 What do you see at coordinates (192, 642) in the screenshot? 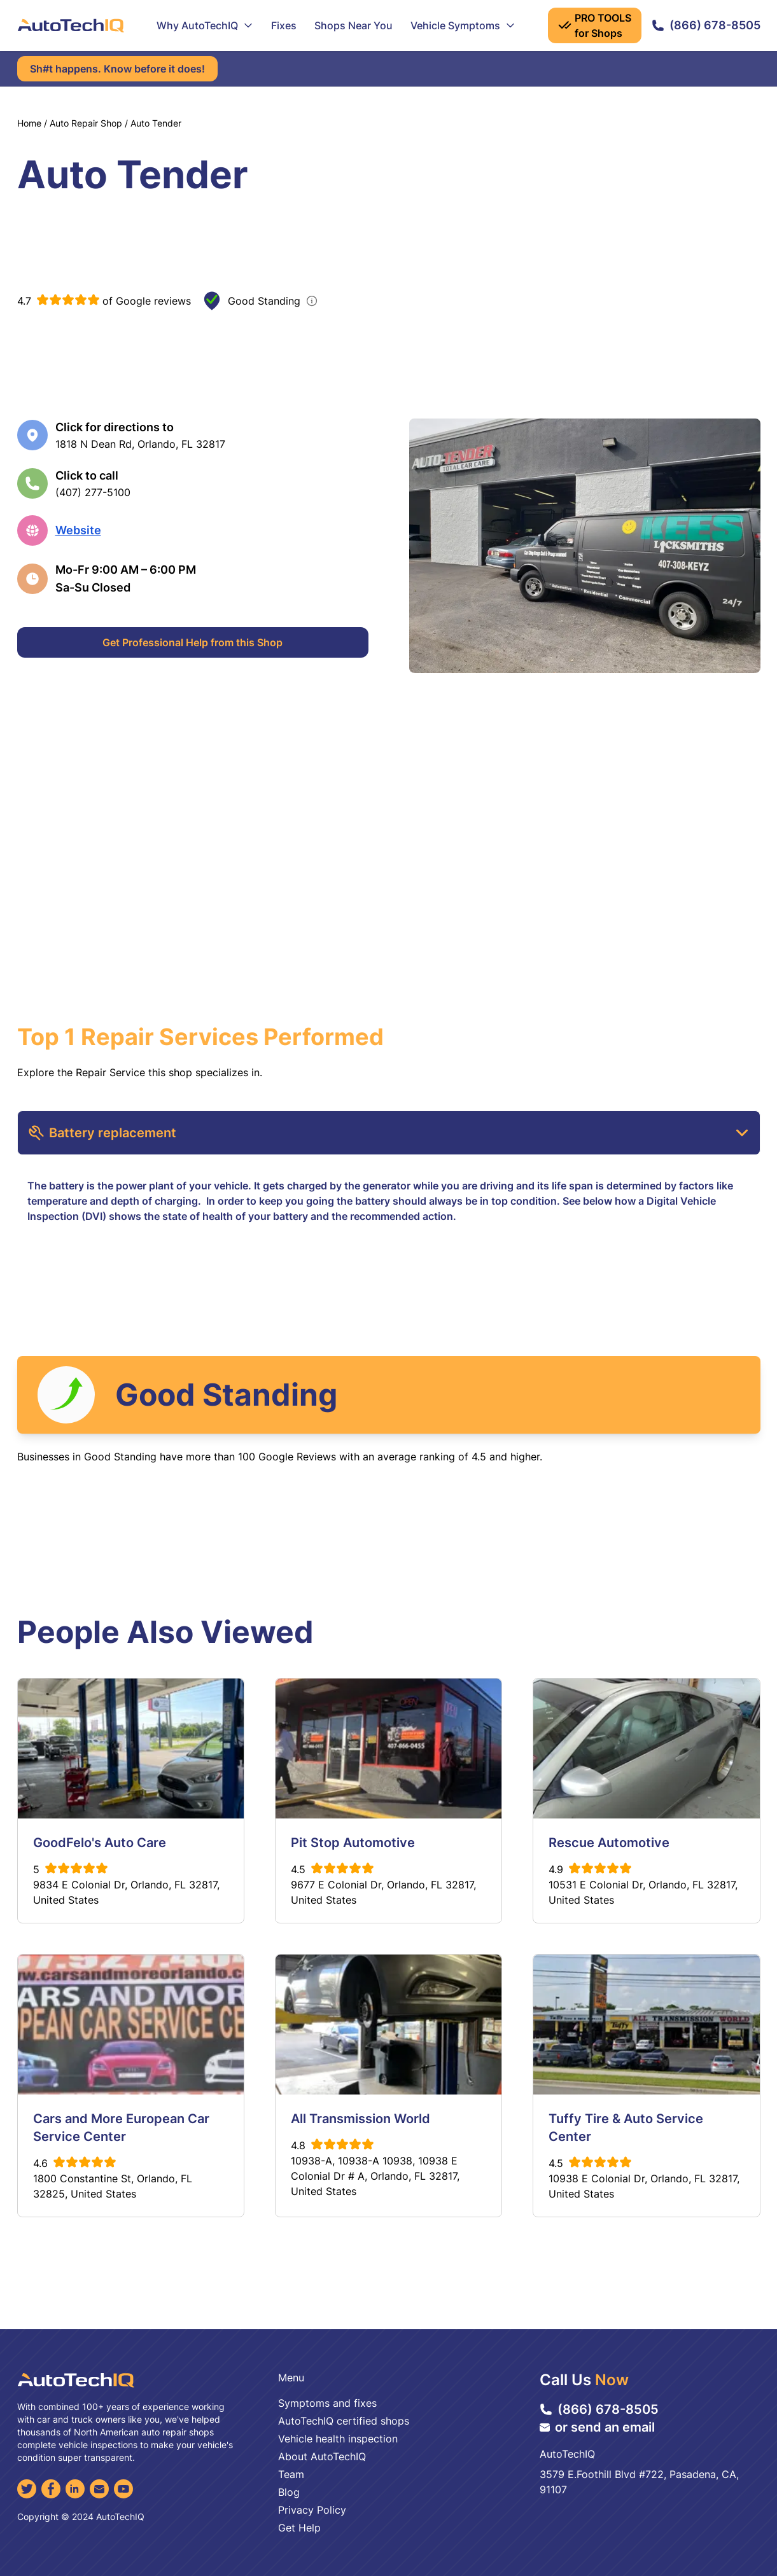
I see `Get Professional Help from this Shop [Get Professional Help]` at bounding box center [192, 642].